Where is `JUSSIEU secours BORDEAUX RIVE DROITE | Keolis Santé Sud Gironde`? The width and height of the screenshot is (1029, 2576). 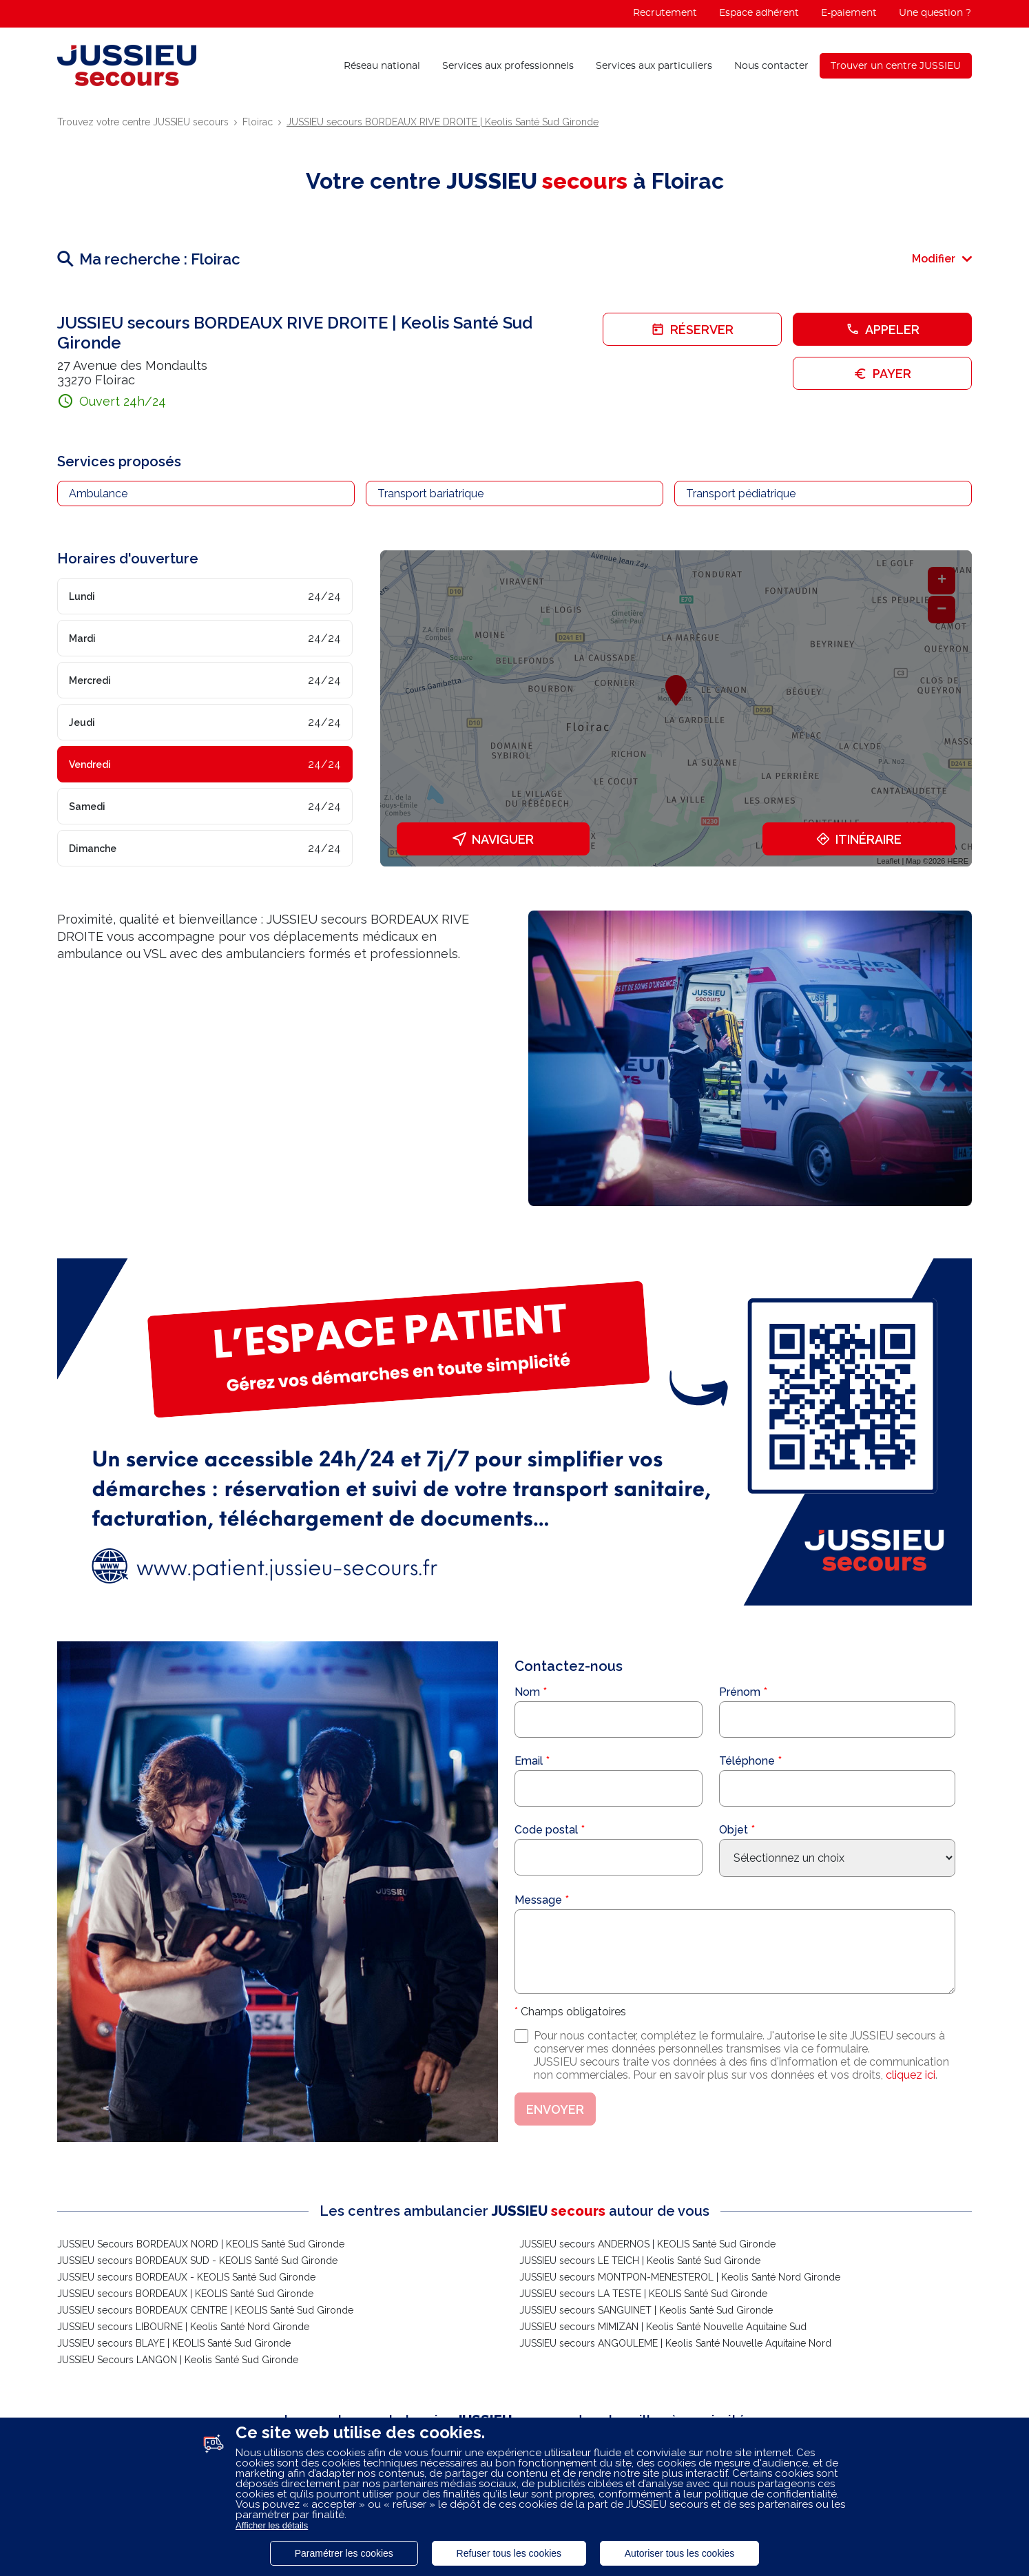
JUSSIEU secours BORDEAUX RIVE DROITE | Keolis Santé Sud Gironde is located at coordinates (443, 121).